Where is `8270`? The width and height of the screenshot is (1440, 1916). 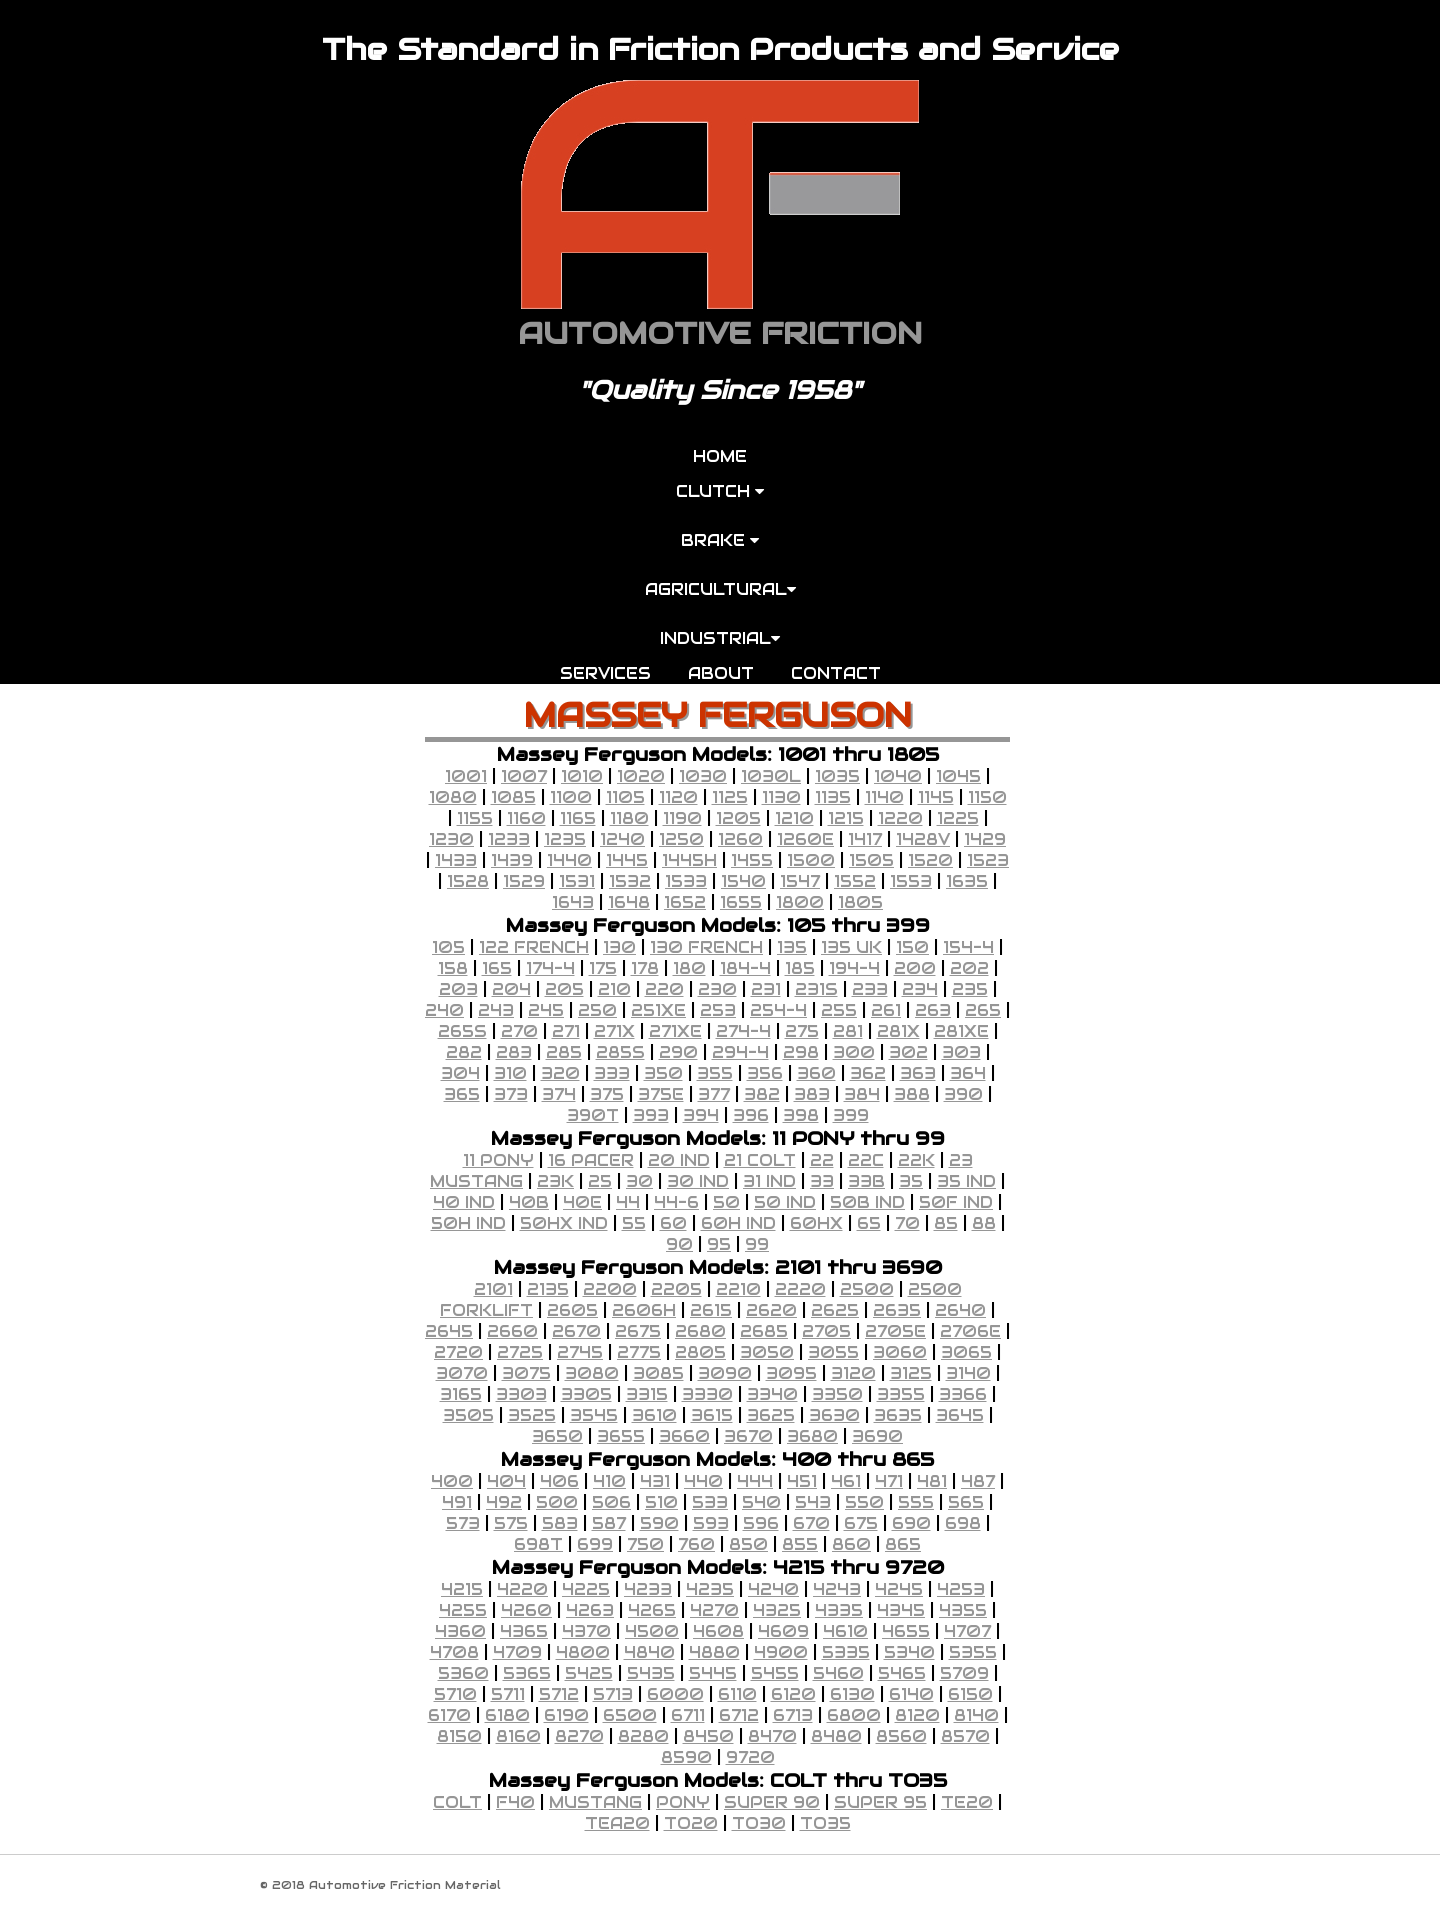
8270 is located at coordinates (579, 1736).